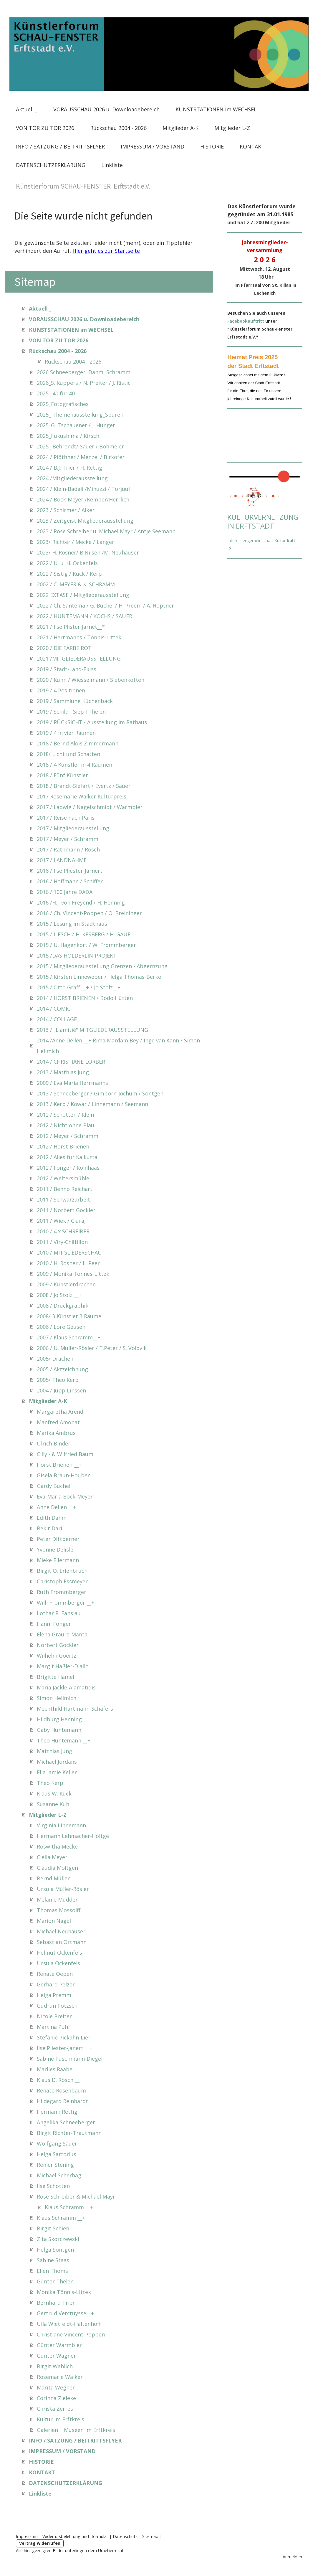  I want to click on Angelika Schneeberger, so click(66, 2122).